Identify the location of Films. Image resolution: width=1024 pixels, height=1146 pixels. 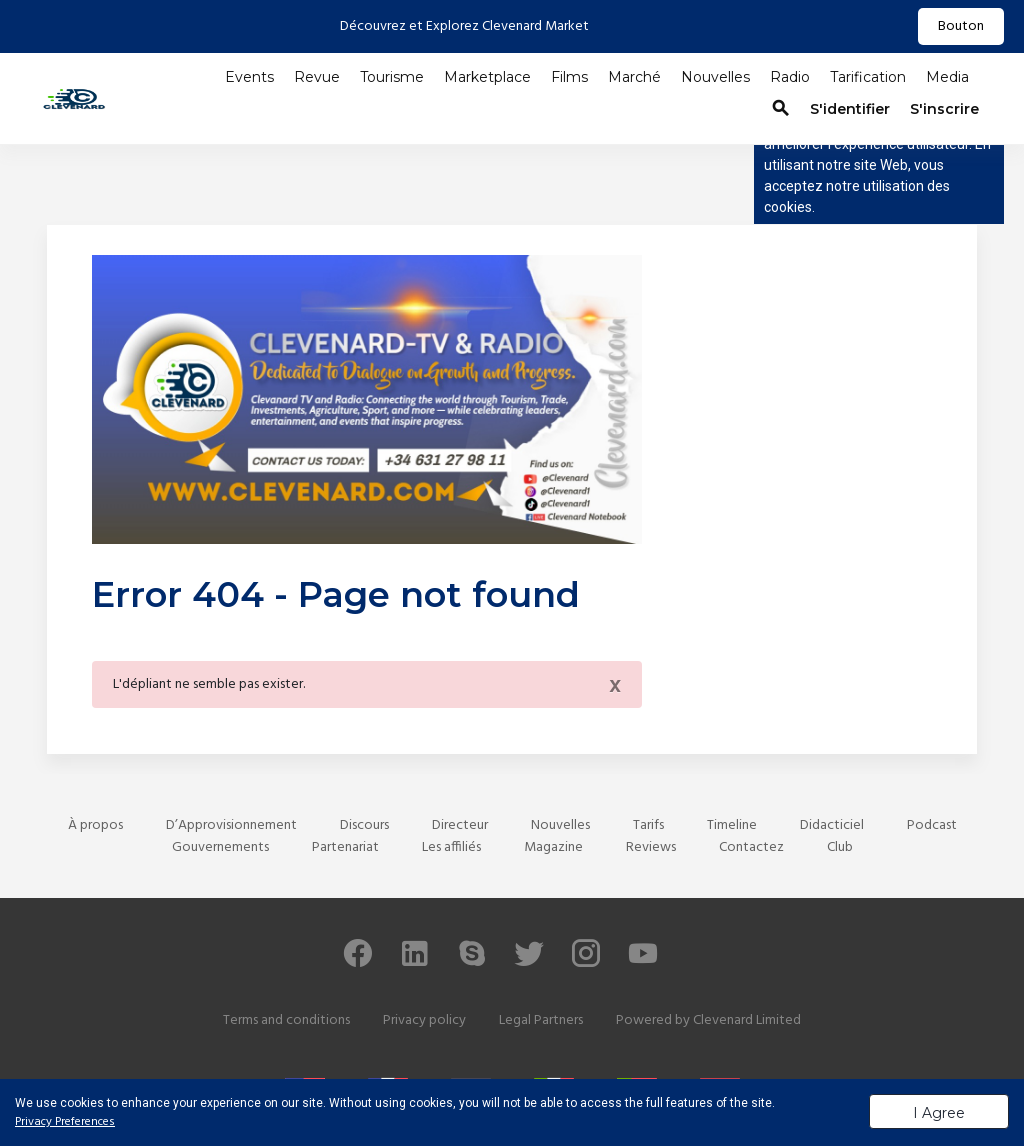
(569, 77).